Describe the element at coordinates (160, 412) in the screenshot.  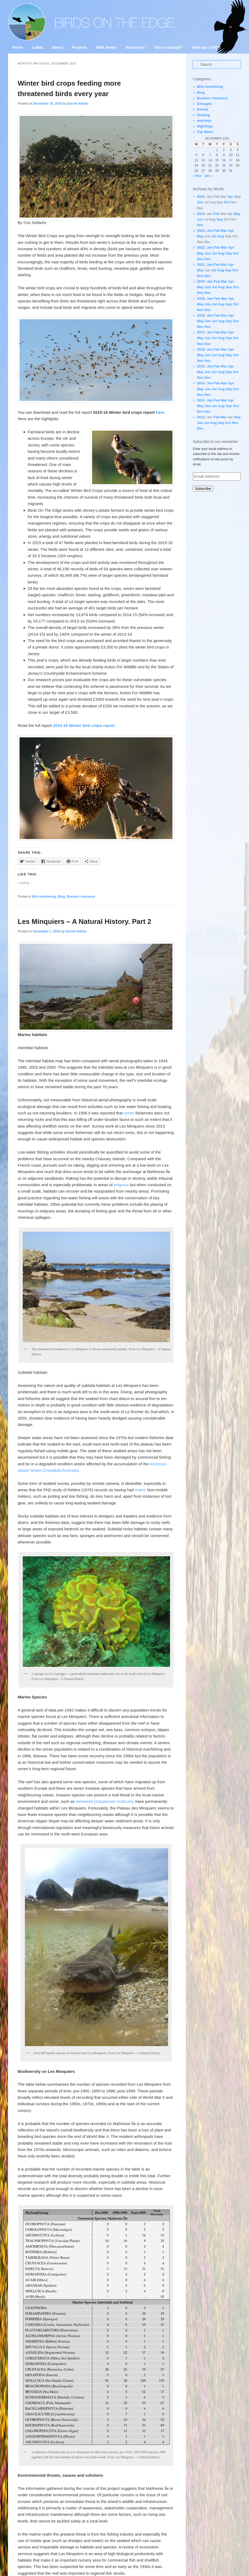
I see `here` at that location.